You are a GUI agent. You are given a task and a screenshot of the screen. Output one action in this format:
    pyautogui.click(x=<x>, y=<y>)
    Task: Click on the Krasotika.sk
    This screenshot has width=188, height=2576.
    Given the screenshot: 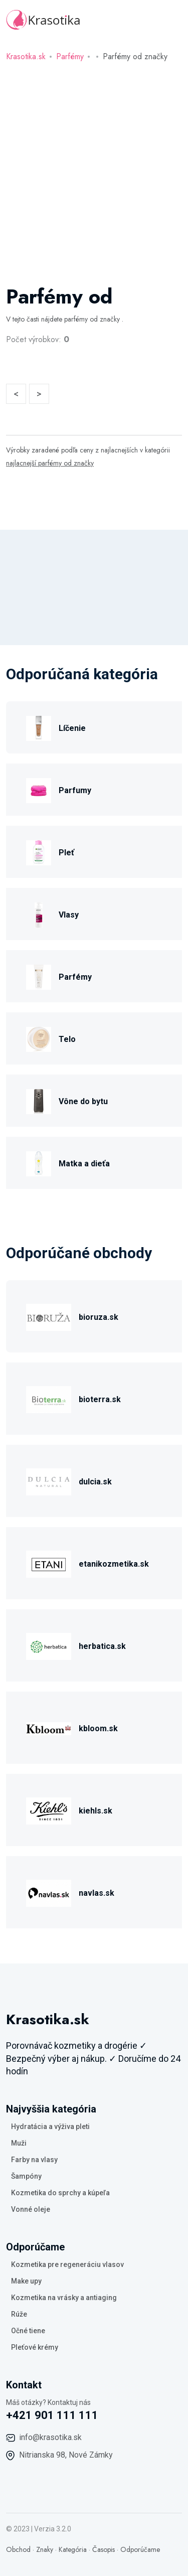 What is the action you would take?
    pyautogui.click(x=26, y=56)
    